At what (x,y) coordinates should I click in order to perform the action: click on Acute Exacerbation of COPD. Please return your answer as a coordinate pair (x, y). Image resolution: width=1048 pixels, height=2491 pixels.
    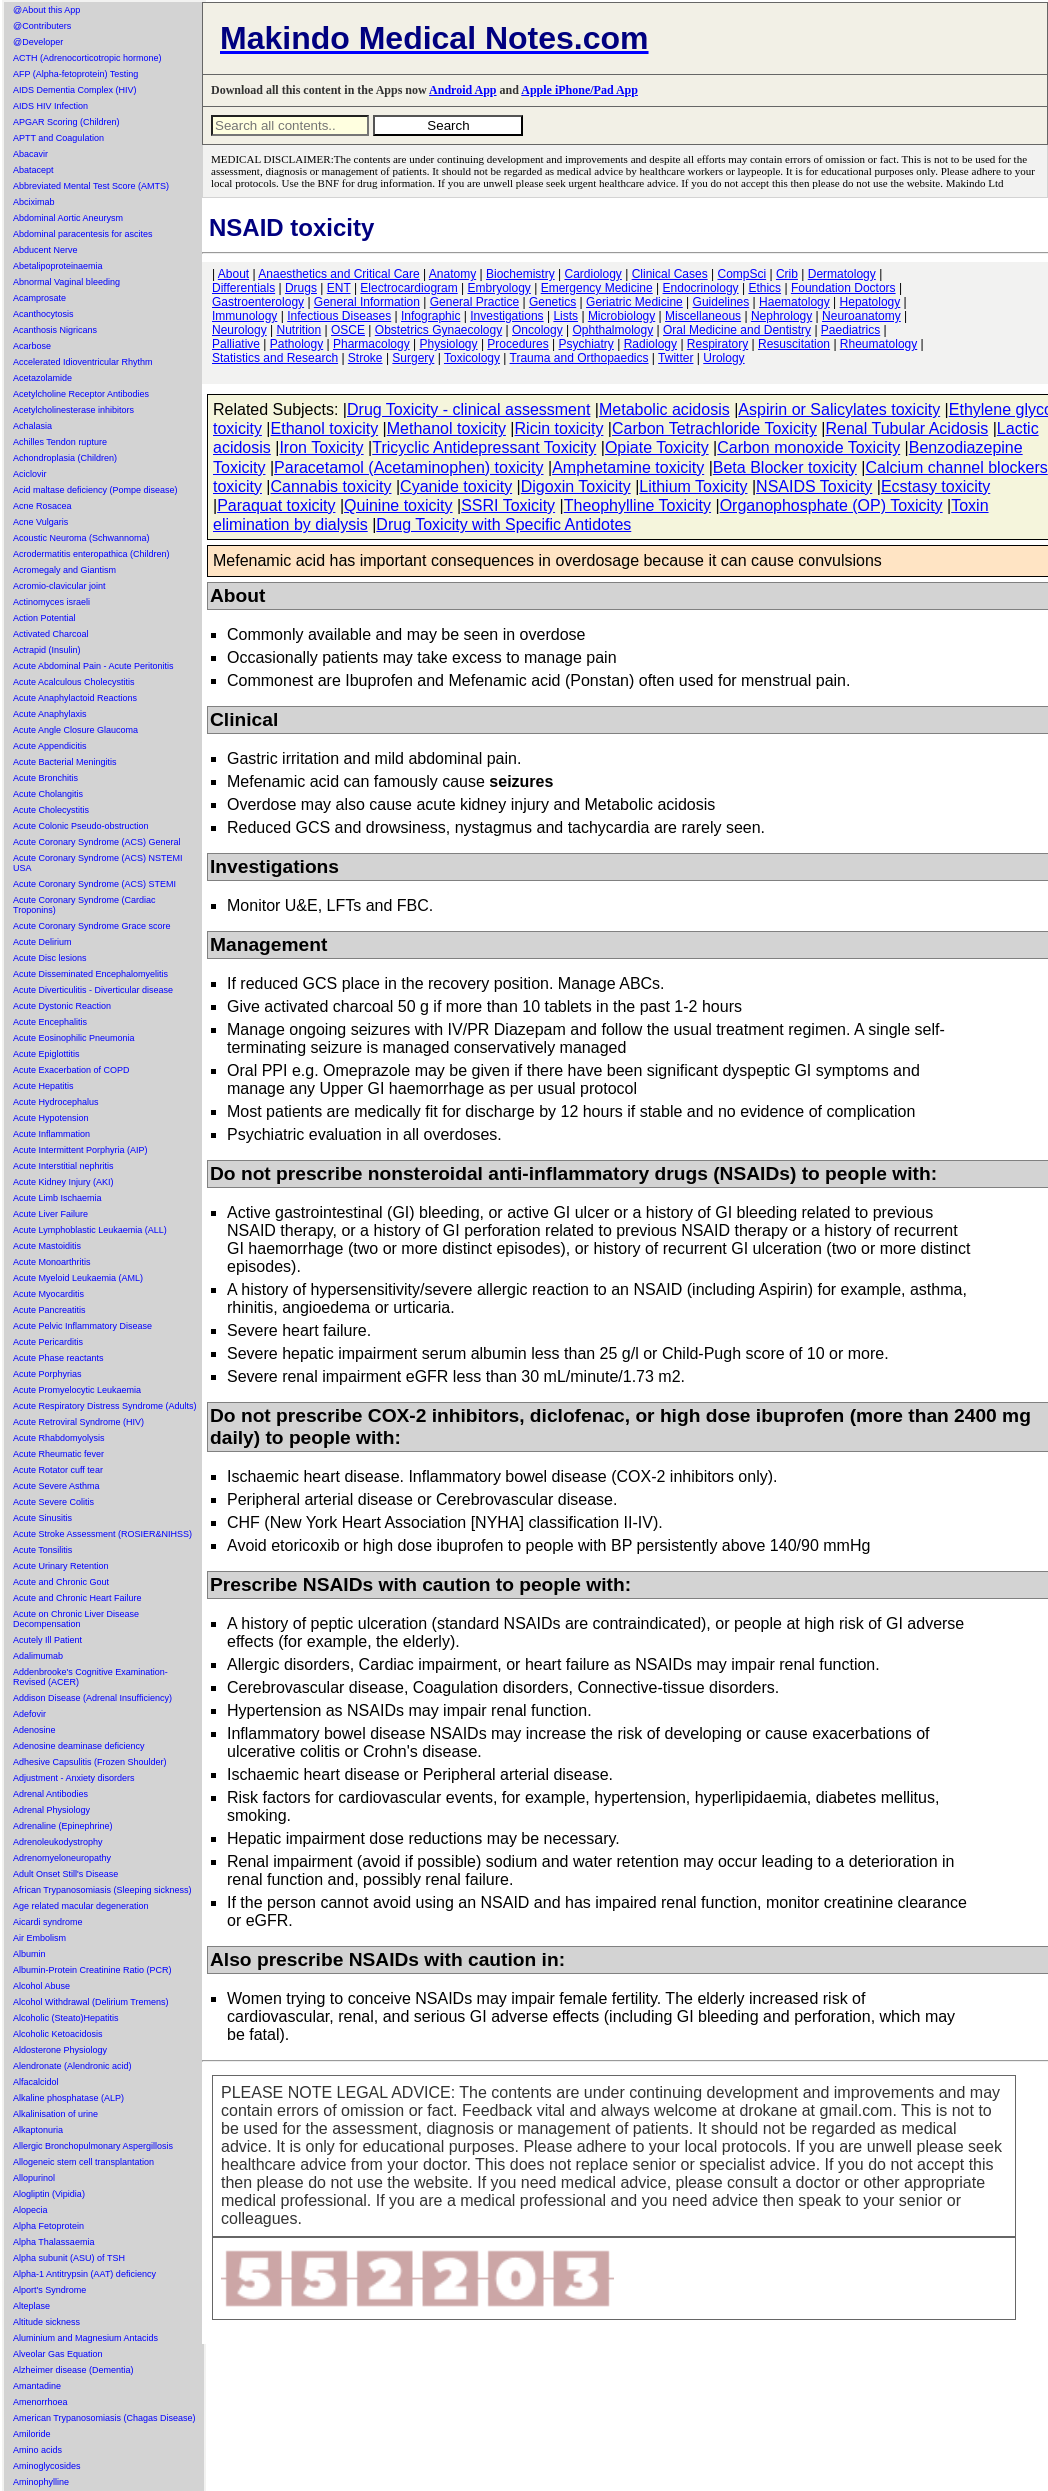
    Looking at the image, I should click on (71, 1070).